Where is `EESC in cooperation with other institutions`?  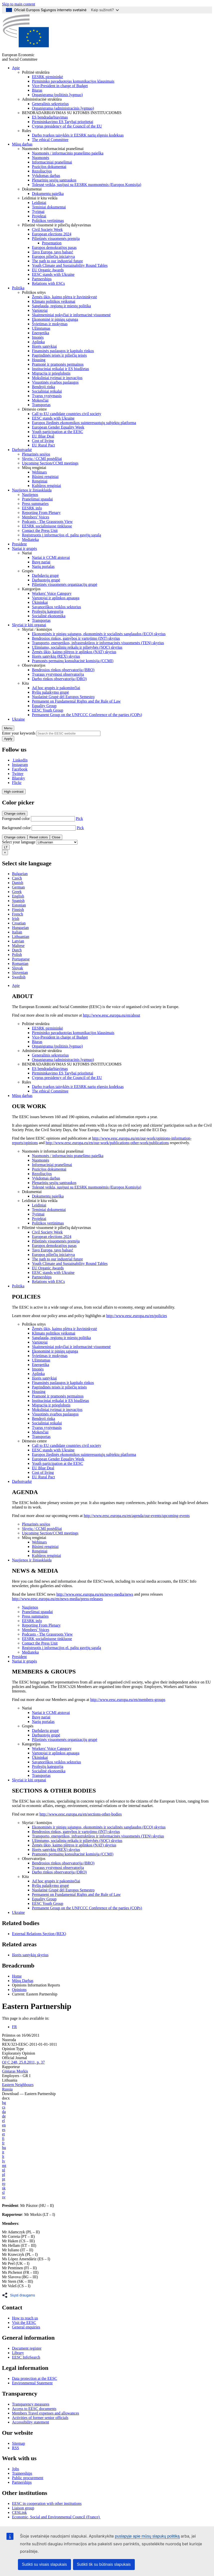
EESC in cooperation with other institutions is located at coordinates (47, 2503).